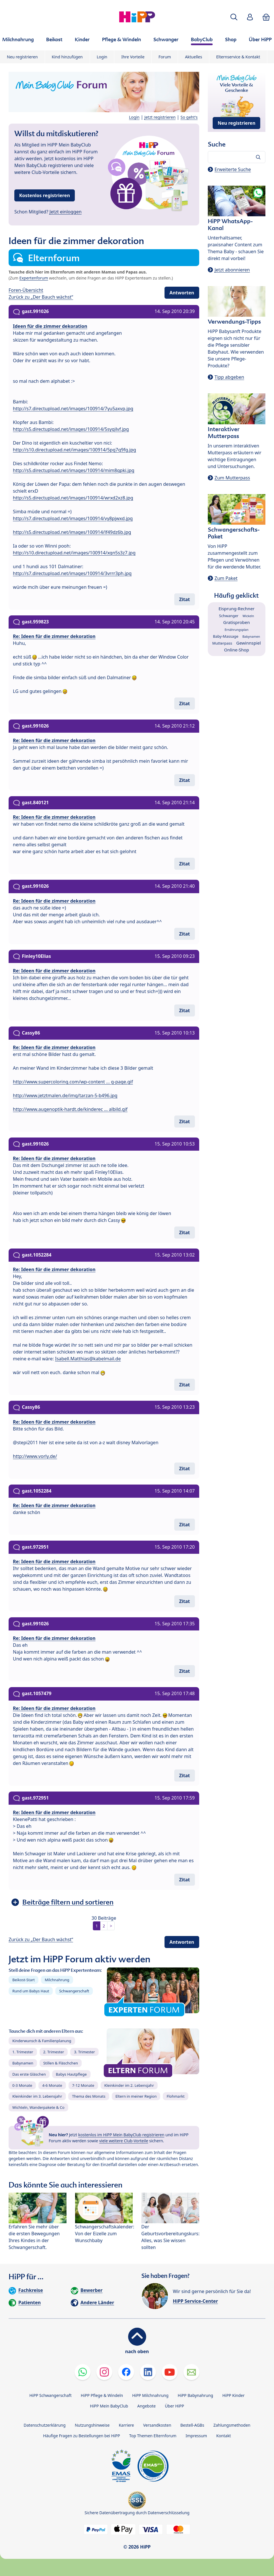 This screenshot has width=274, height=2576. What do you see at coordinates (195, 2395) in the screenshot?
I see `HiPP Babynahrung` at bounding box center [195, 2395].